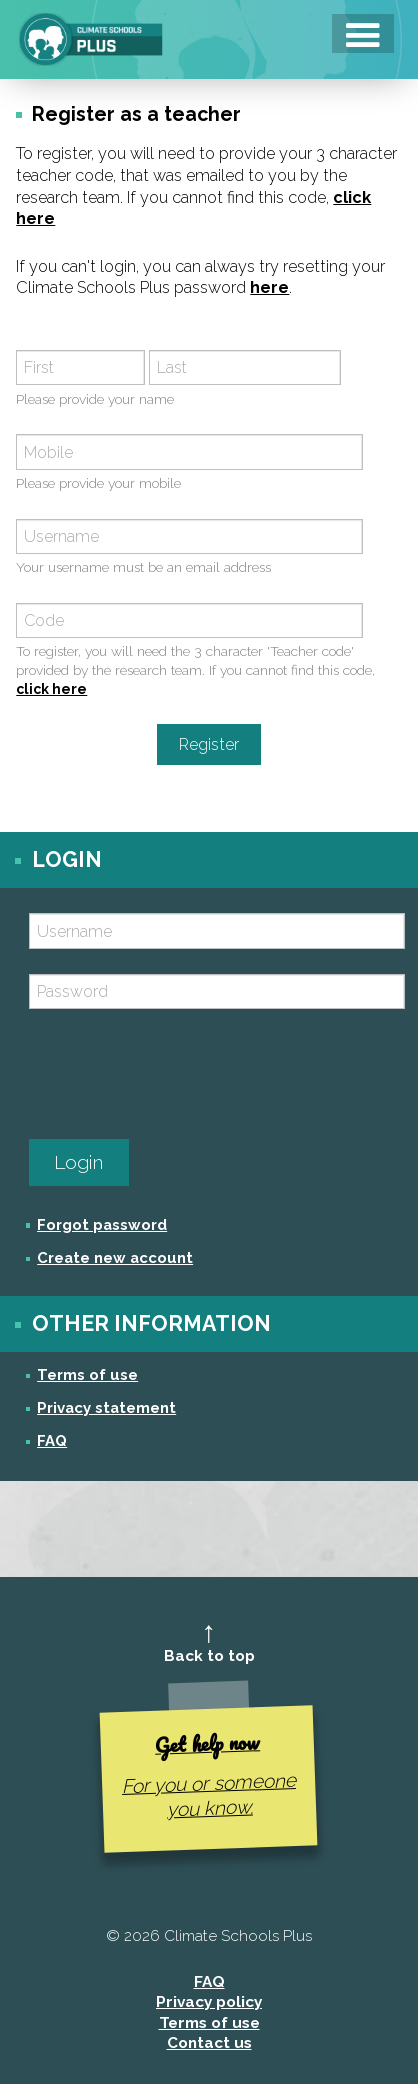 This screenshot has height=2084, width=418. Describe the element at coordinates (106, 1407) in the screenshot. I see `Privacy statement` at that location.